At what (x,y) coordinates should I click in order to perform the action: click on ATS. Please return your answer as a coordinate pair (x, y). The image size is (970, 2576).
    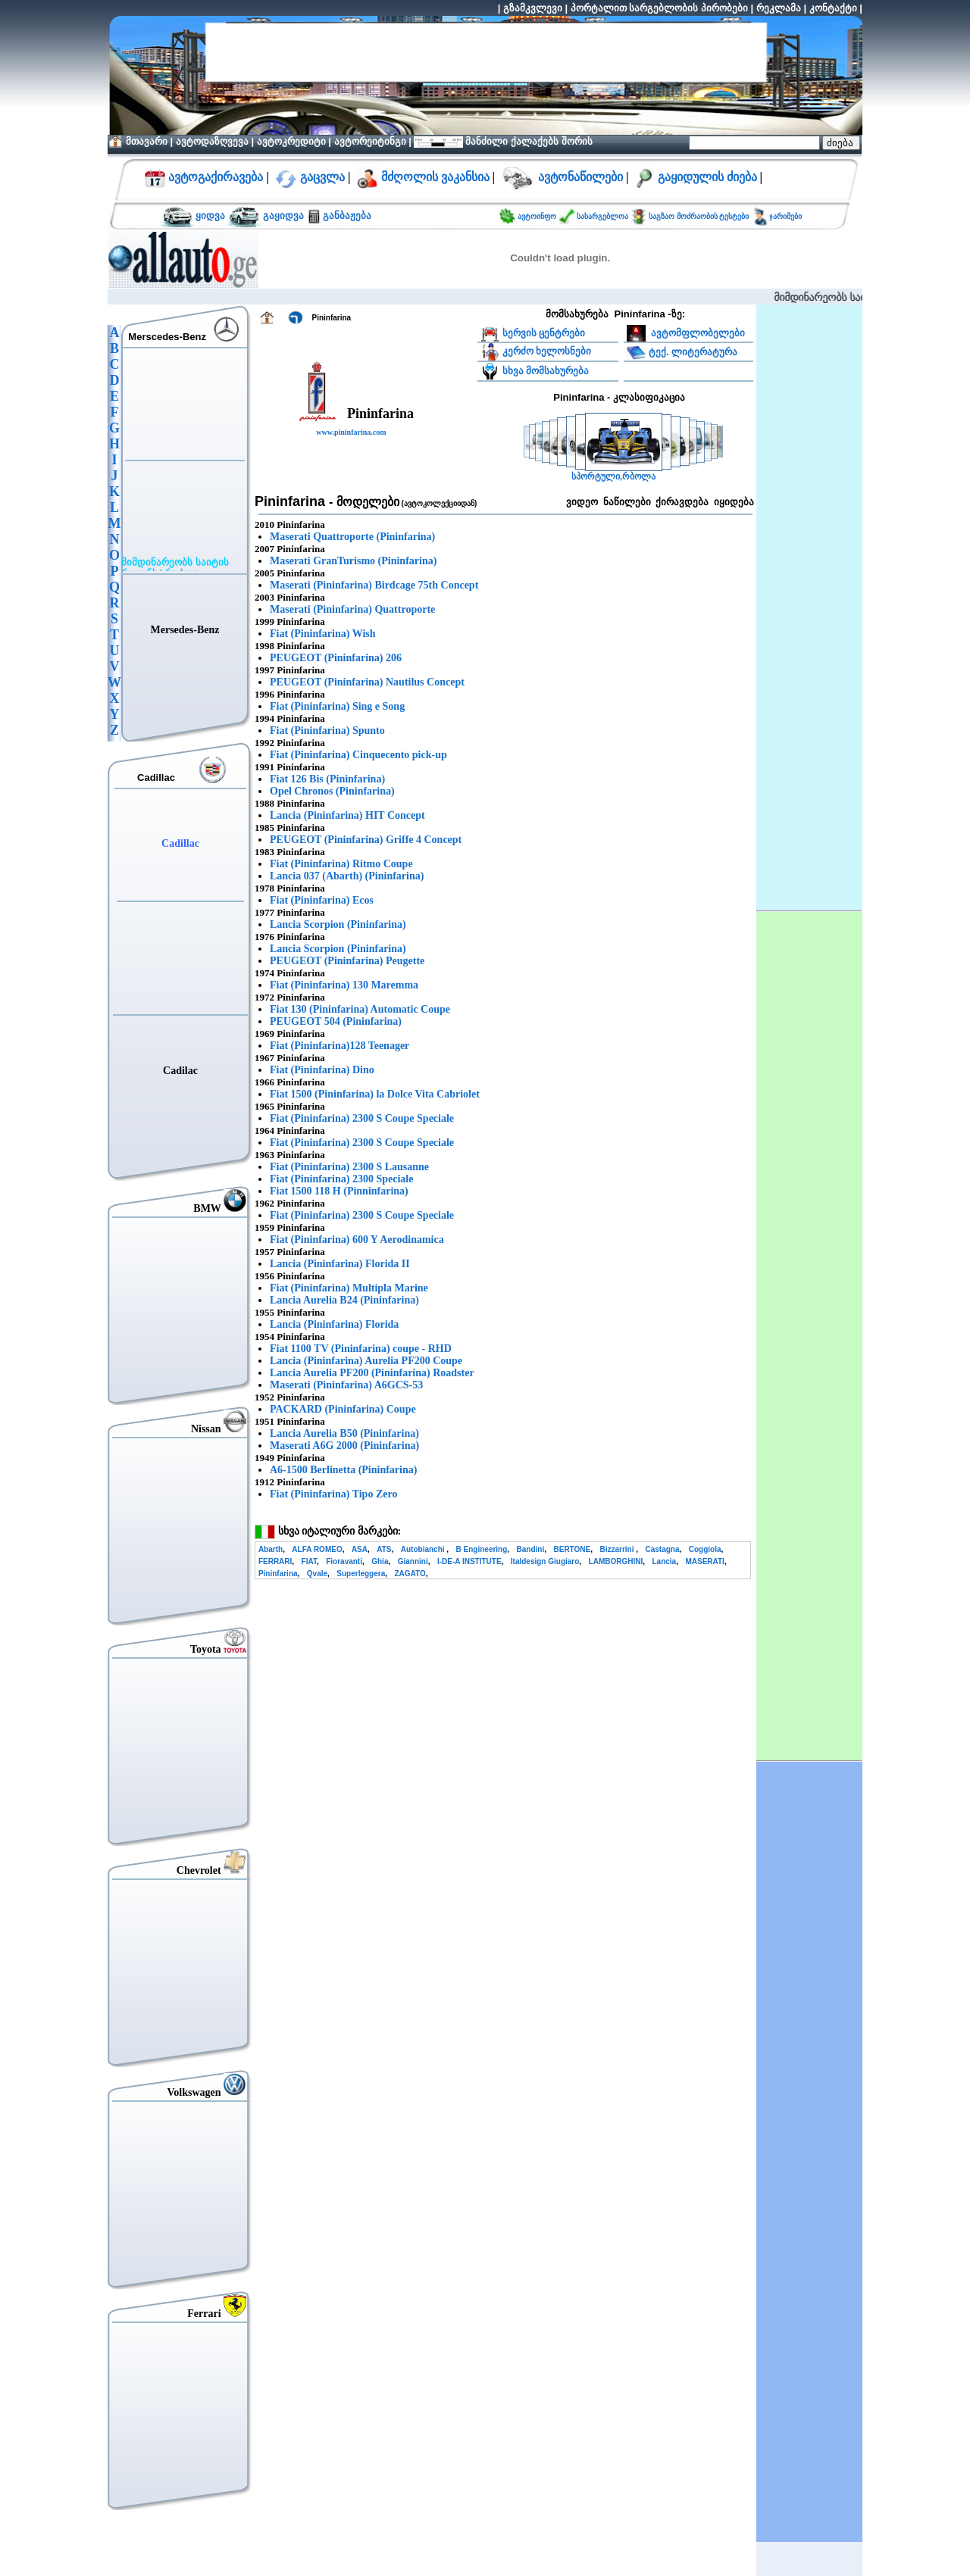
    Looking at the image, I should click on (384, 1549).